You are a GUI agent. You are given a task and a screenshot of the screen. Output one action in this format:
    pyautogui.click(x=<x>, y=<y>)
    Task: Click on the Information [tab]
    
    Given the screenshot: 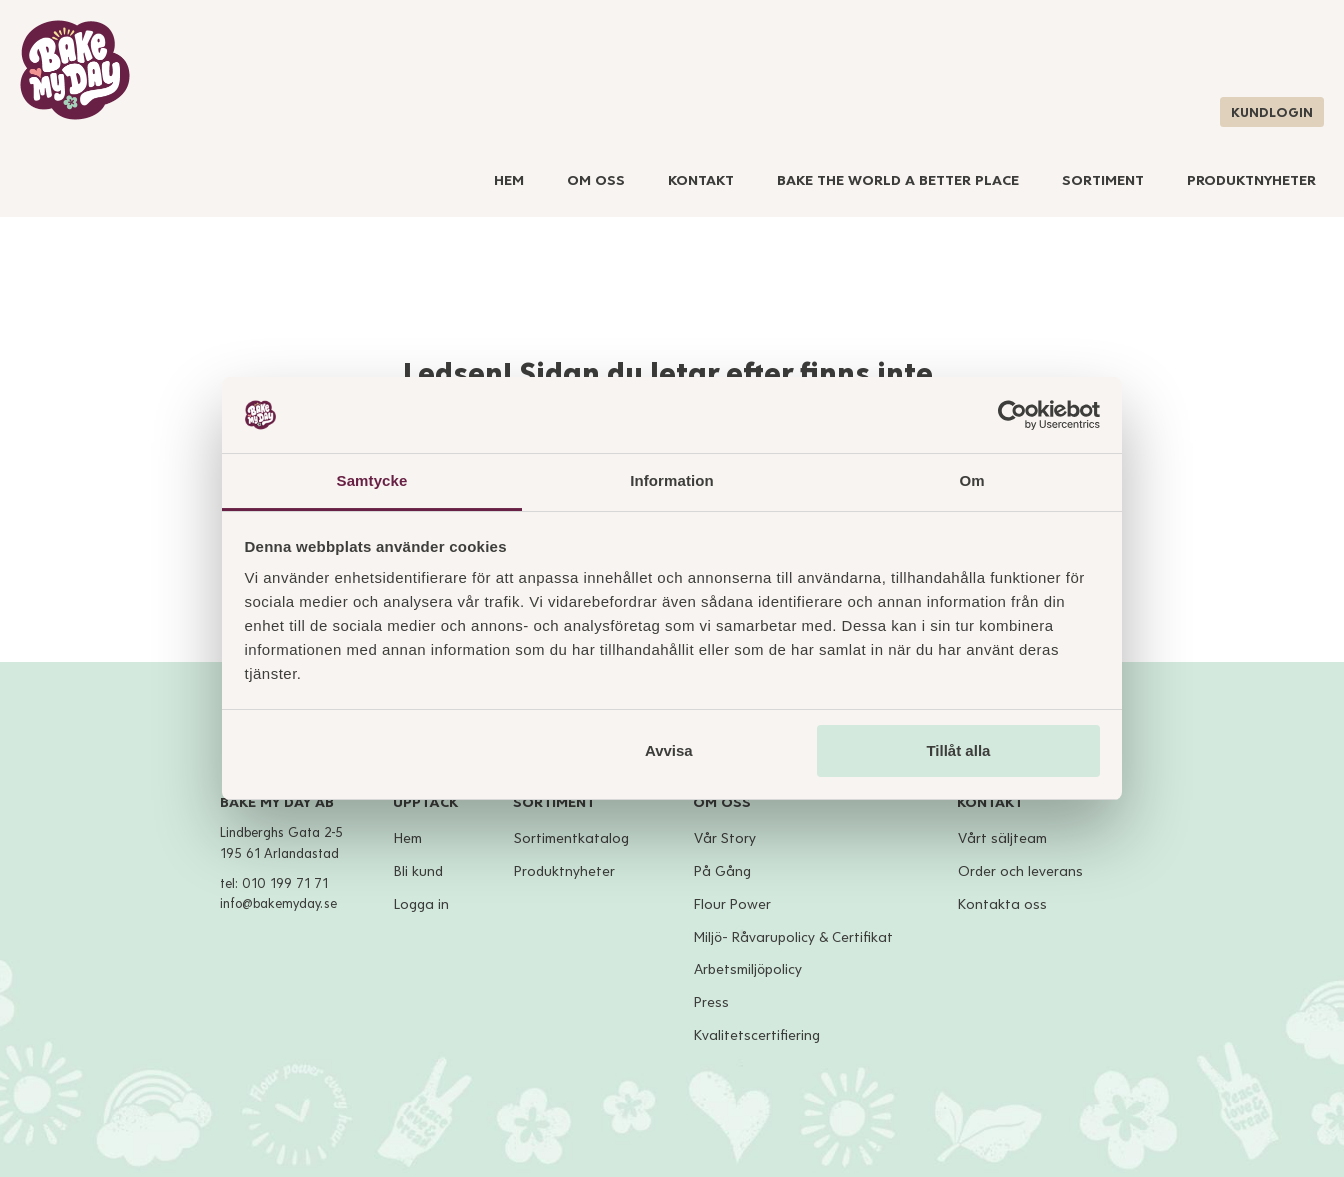 What is the action you would take?
    pyautogui.click(x=672, y=480)
    